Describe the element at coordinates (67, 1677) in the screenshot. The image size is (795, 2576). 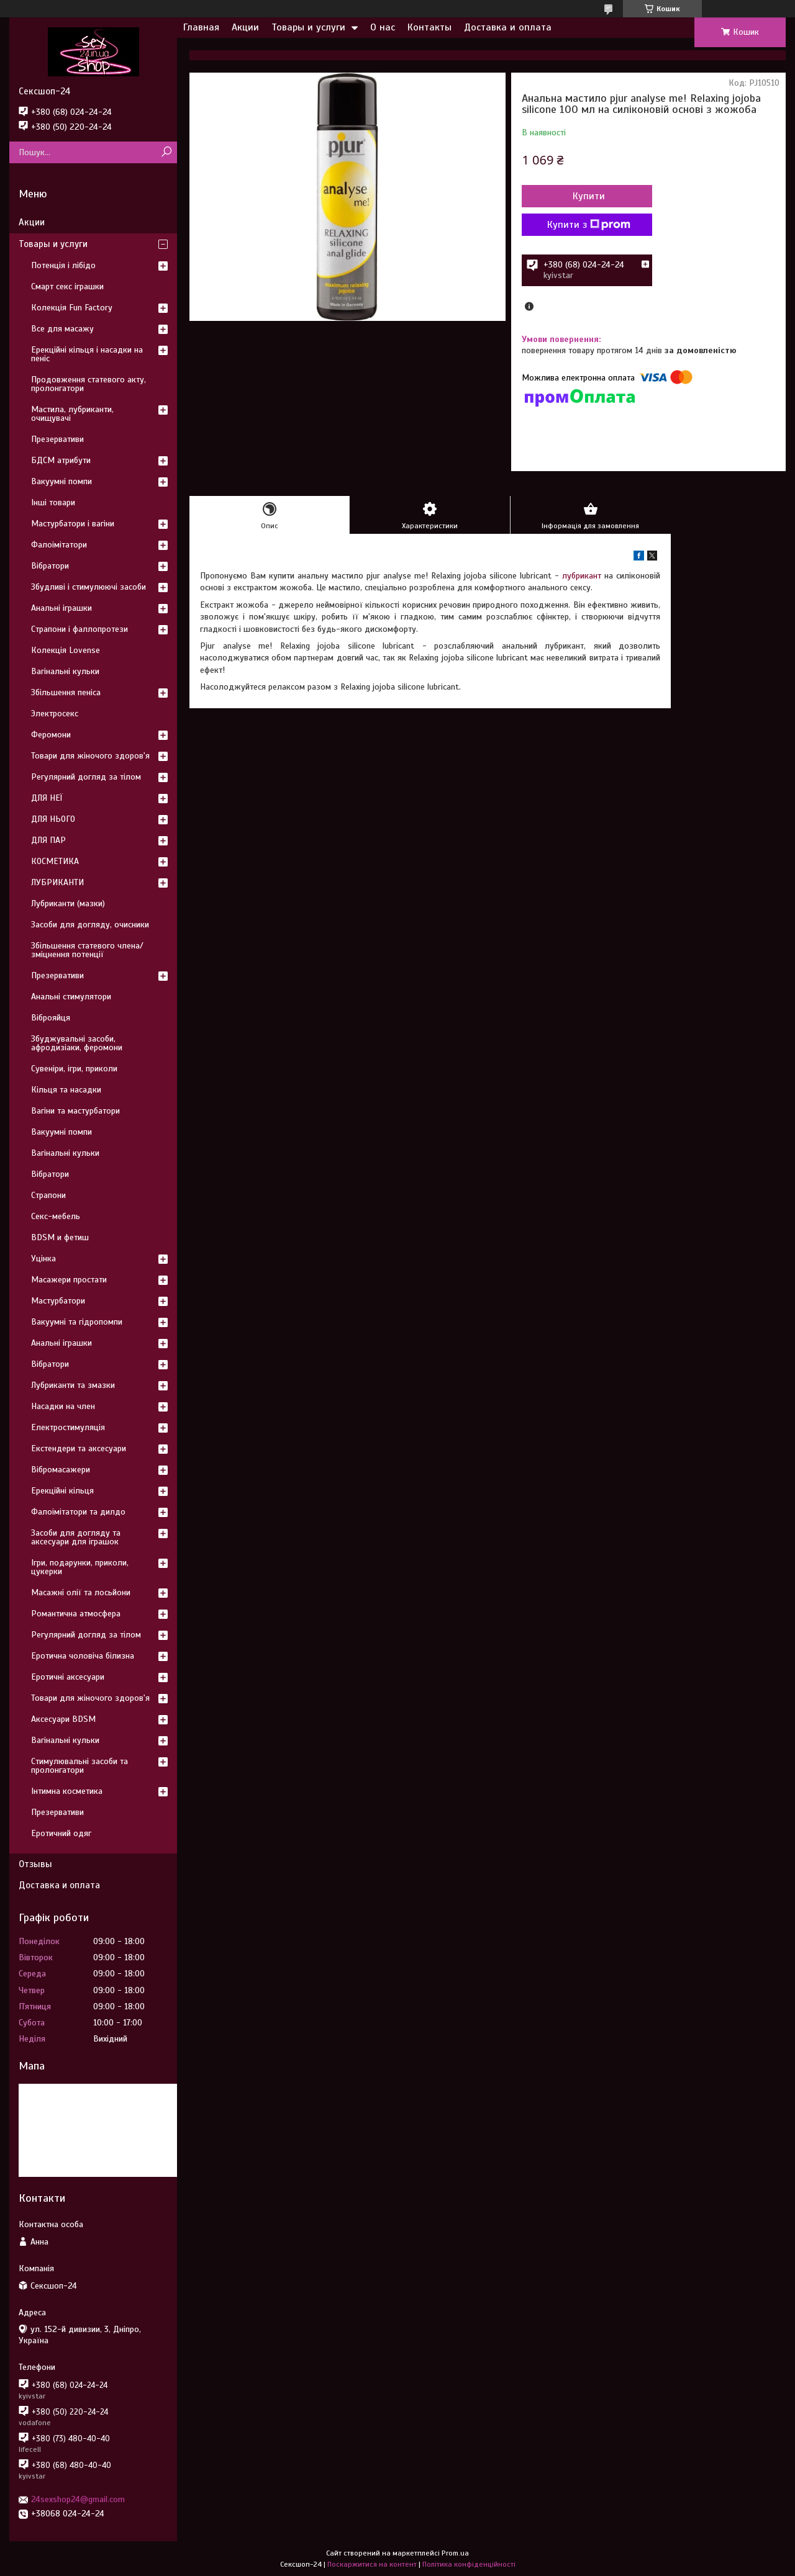
I see `Еротичні аксесуари` at that location.